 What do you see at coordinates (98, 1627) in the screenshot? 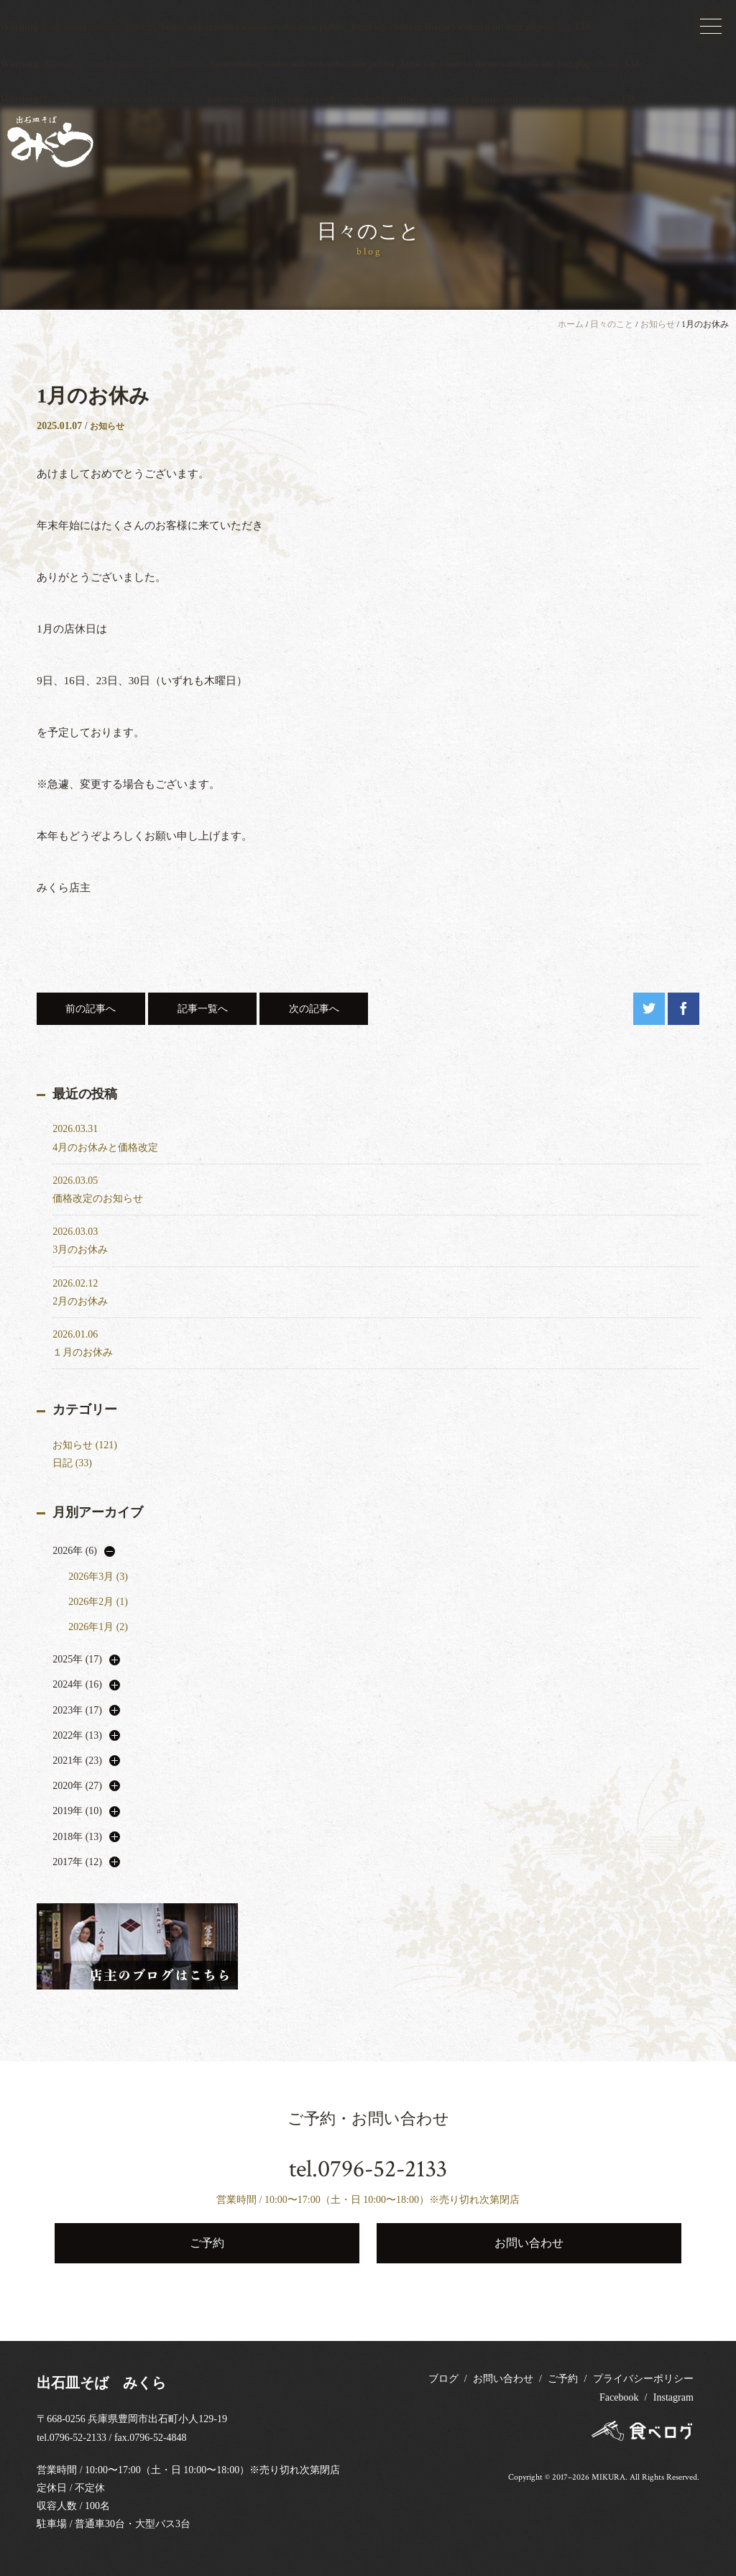
I see `2026年1月 (2)` at bounding box center [98, 1627].